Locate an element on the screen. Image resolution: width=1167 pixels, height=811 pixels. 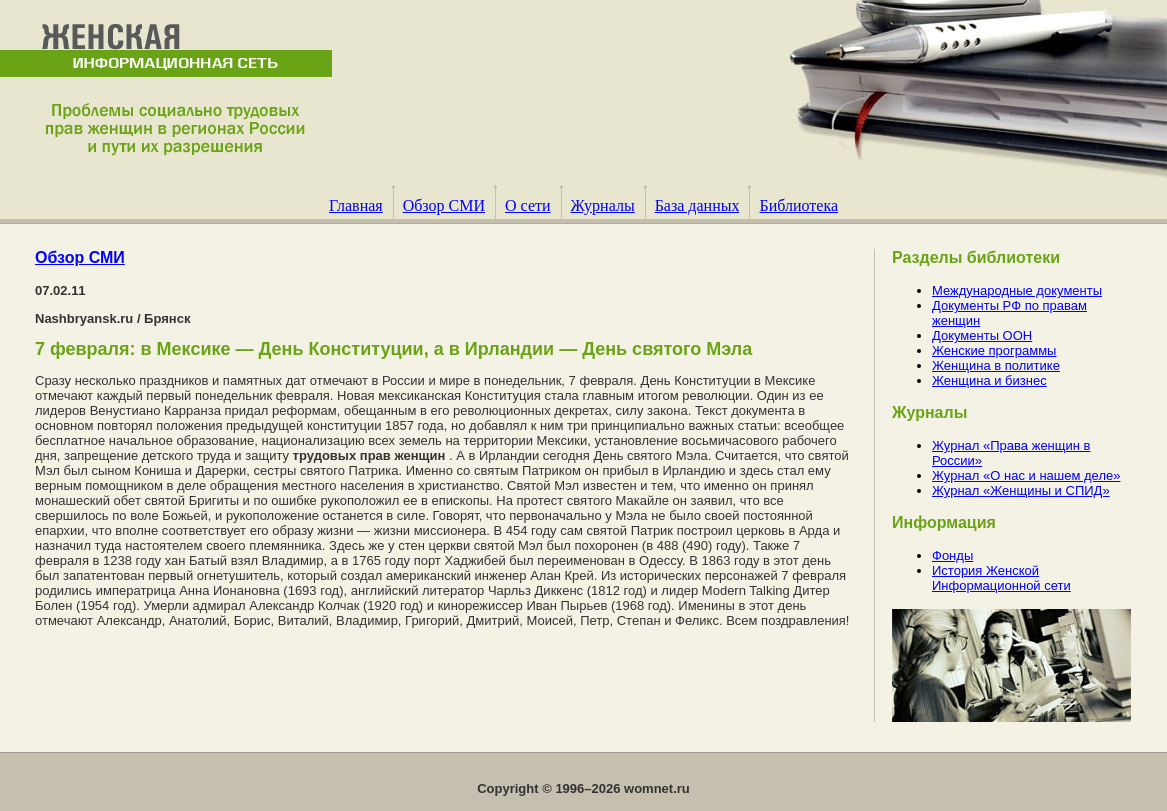
Журнал «О нас и нашем деле» is located at coordinates (1026, 475).